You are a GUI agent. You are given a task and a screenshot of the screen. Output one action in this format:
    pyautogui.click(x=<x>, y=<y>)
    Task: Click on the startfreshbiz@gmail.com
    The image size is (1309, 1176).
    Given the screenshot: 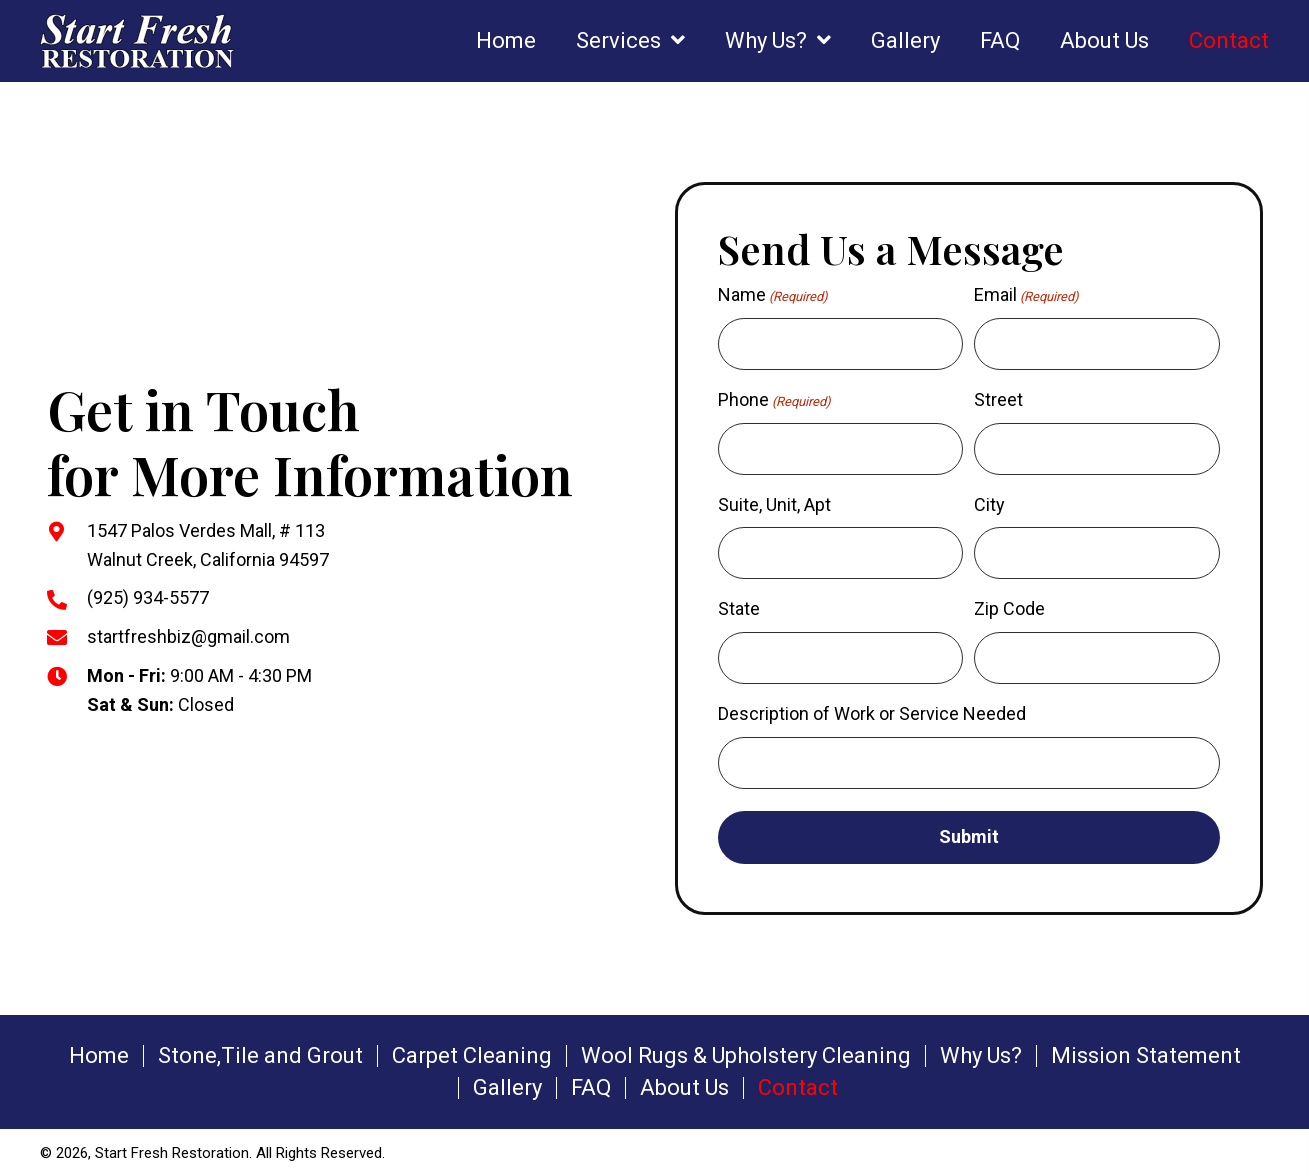 What is the action you would take?
    pyautogui.click(x=188, y=635)
    